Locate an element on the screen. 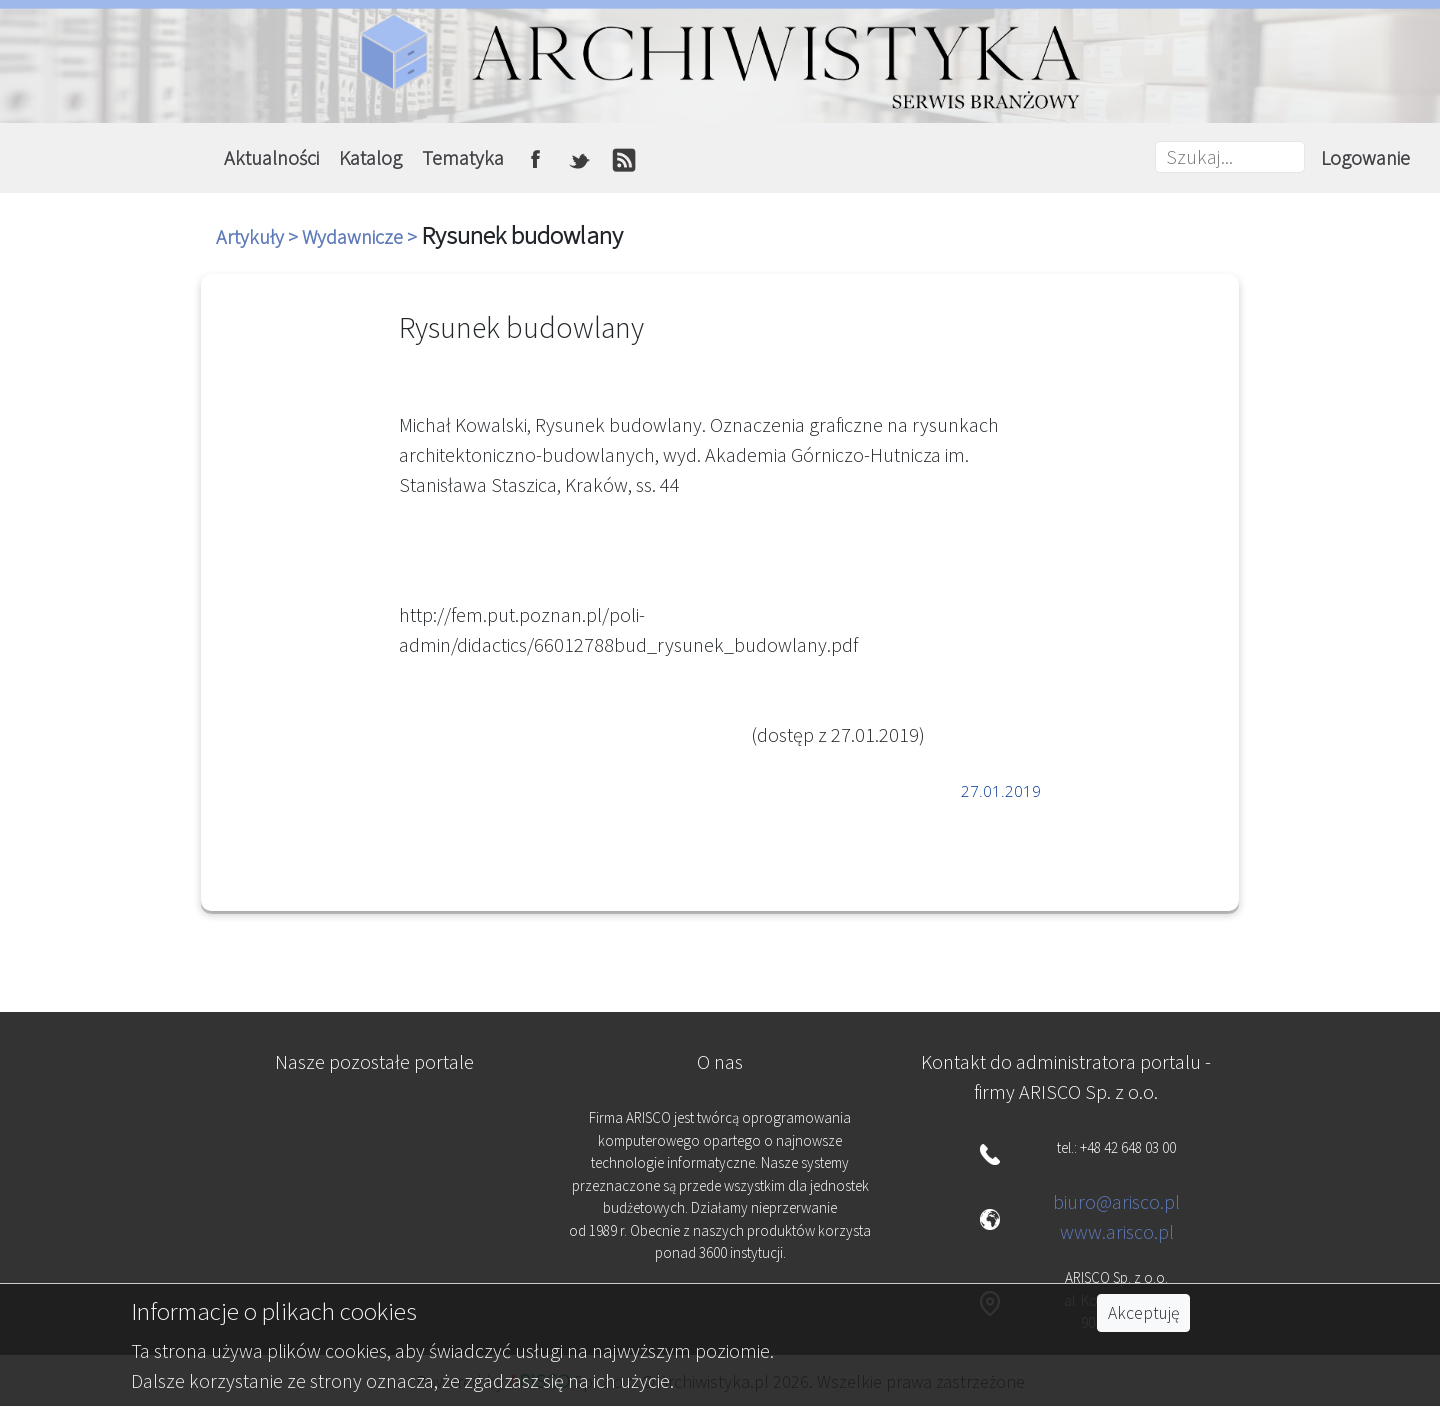  Aktualności is located at coordinates (271, 157).